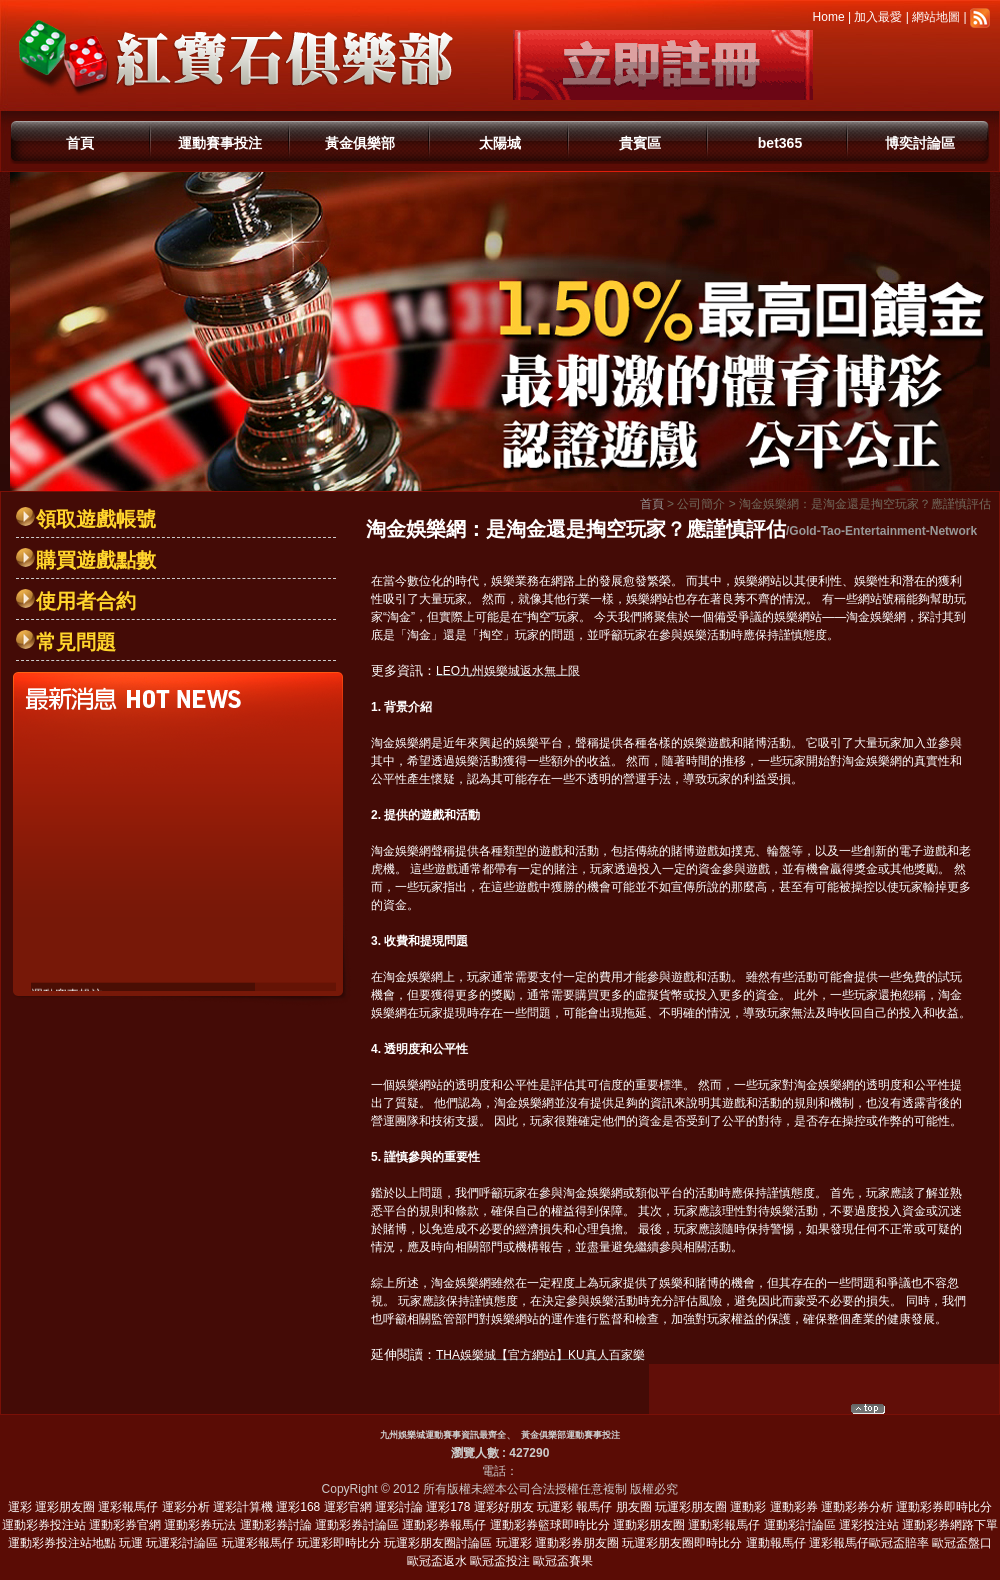  What do you see at coordinates (500, 1561) in the screenshot?
I see `歐冠盃投注` at bounding box center [500, 1561].